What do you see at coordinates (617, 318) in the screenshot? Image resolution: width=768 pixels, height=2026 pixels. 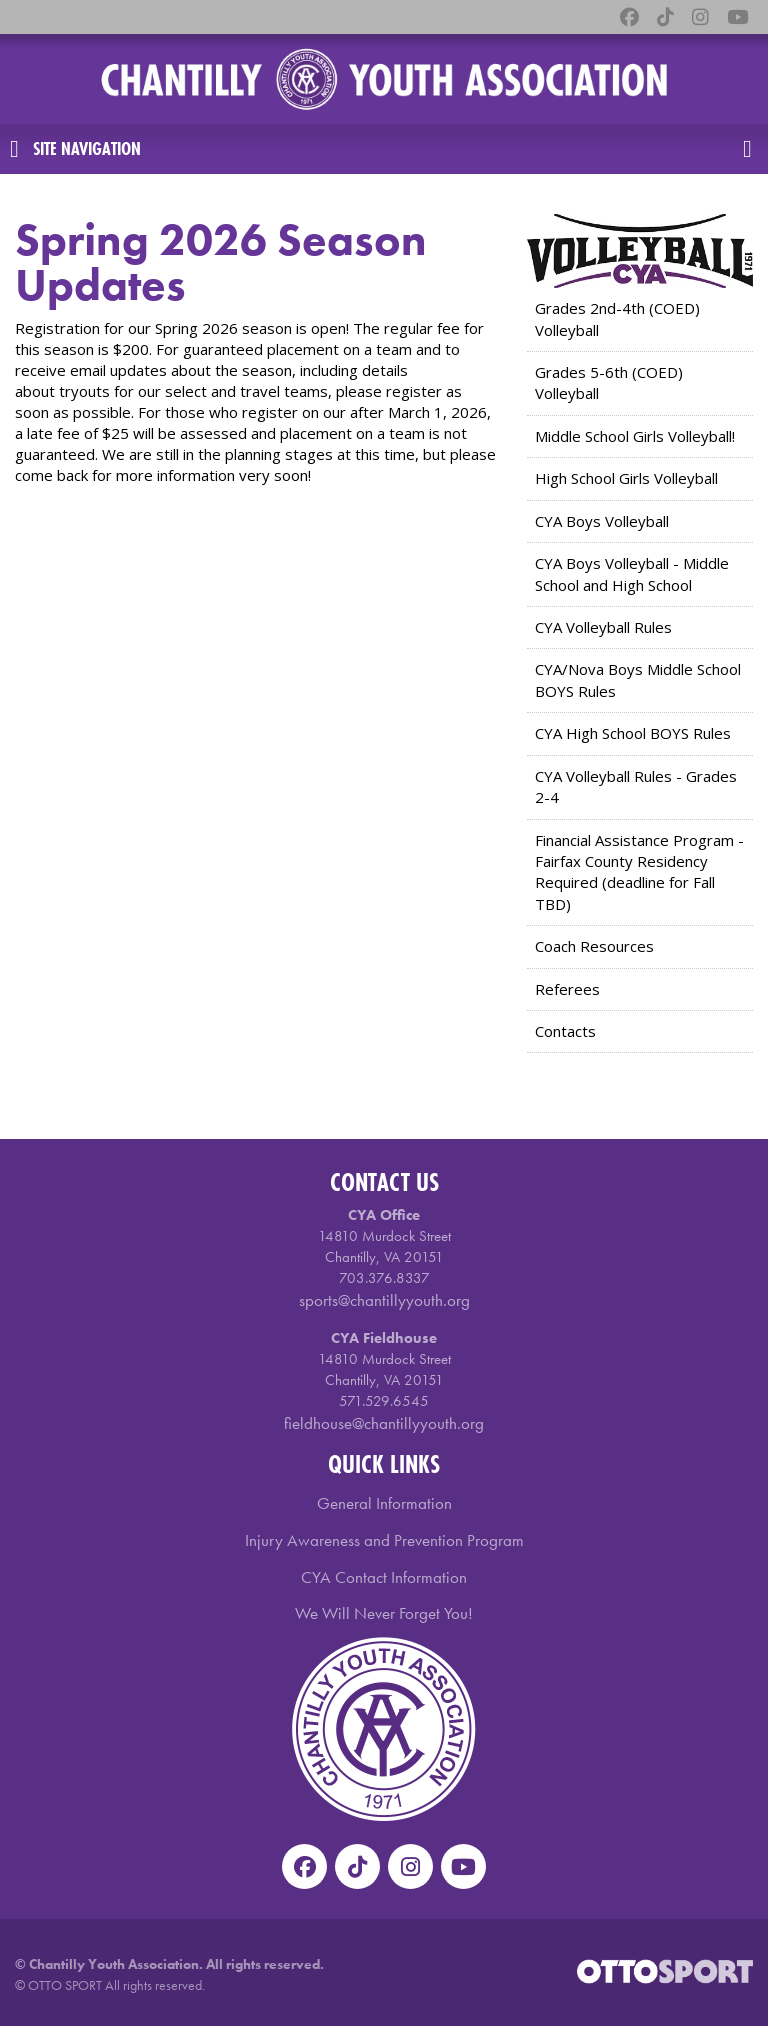 I see `Grades 2nd-4th (COED) Volleyball` at bounding box center [617, 318].